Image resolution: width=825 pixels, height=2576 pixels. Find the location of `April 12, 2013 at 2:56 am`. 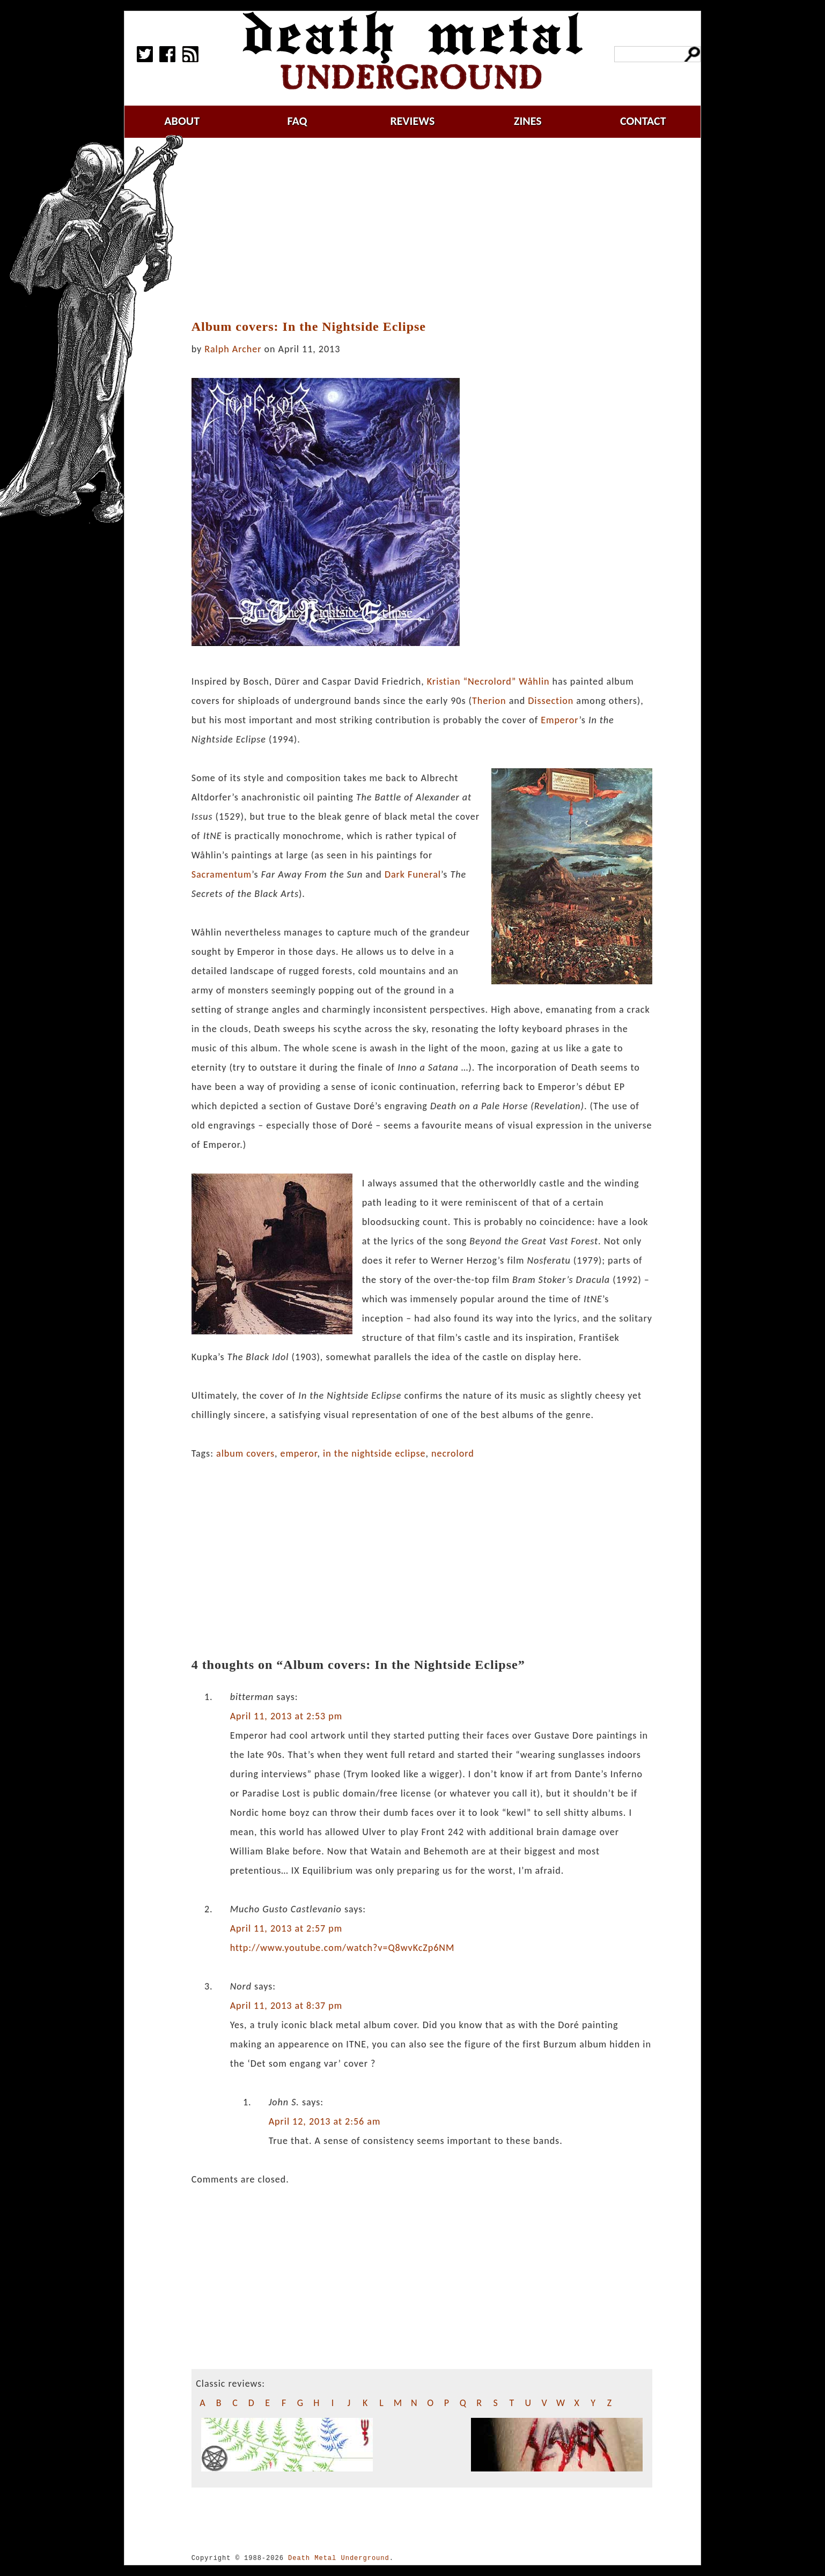

April 12, 2013 at 2:56 am is located at coordinates (325, 2121).